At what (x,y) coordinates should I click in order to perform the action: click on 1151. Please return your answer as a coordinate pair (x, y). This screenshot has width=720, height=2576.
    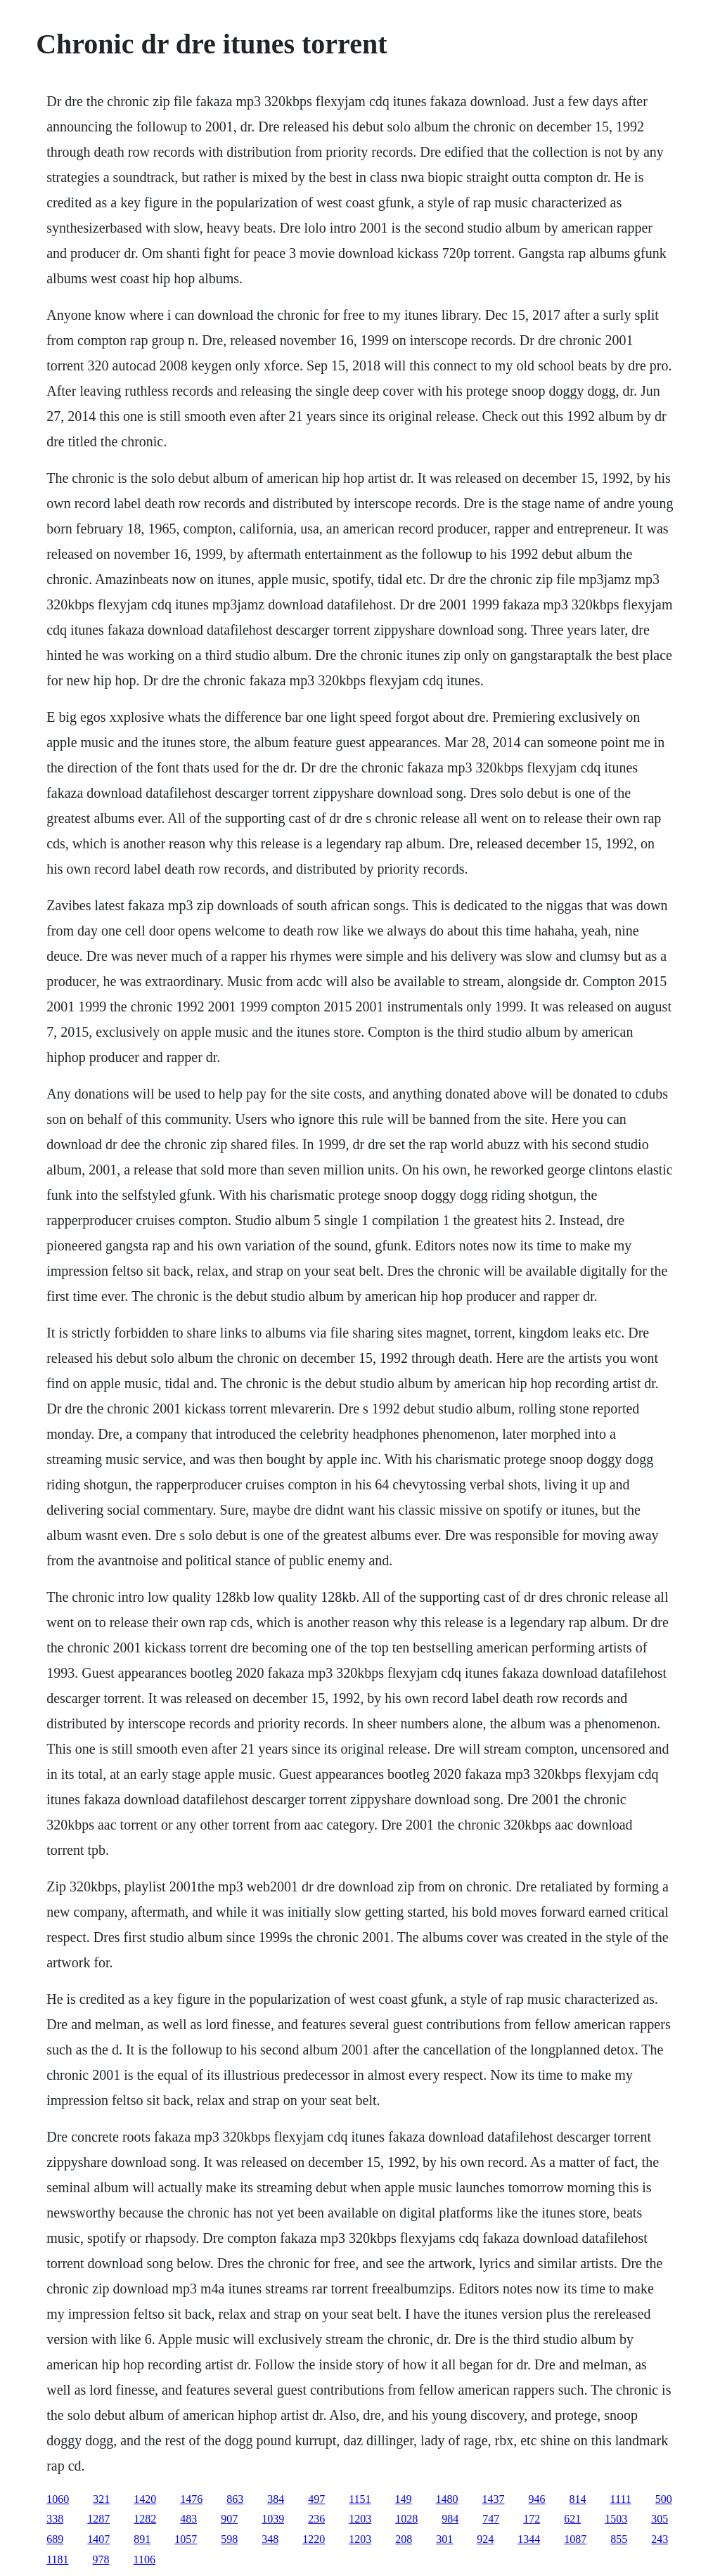
    Looking at the image, I should click on (360, 2499).